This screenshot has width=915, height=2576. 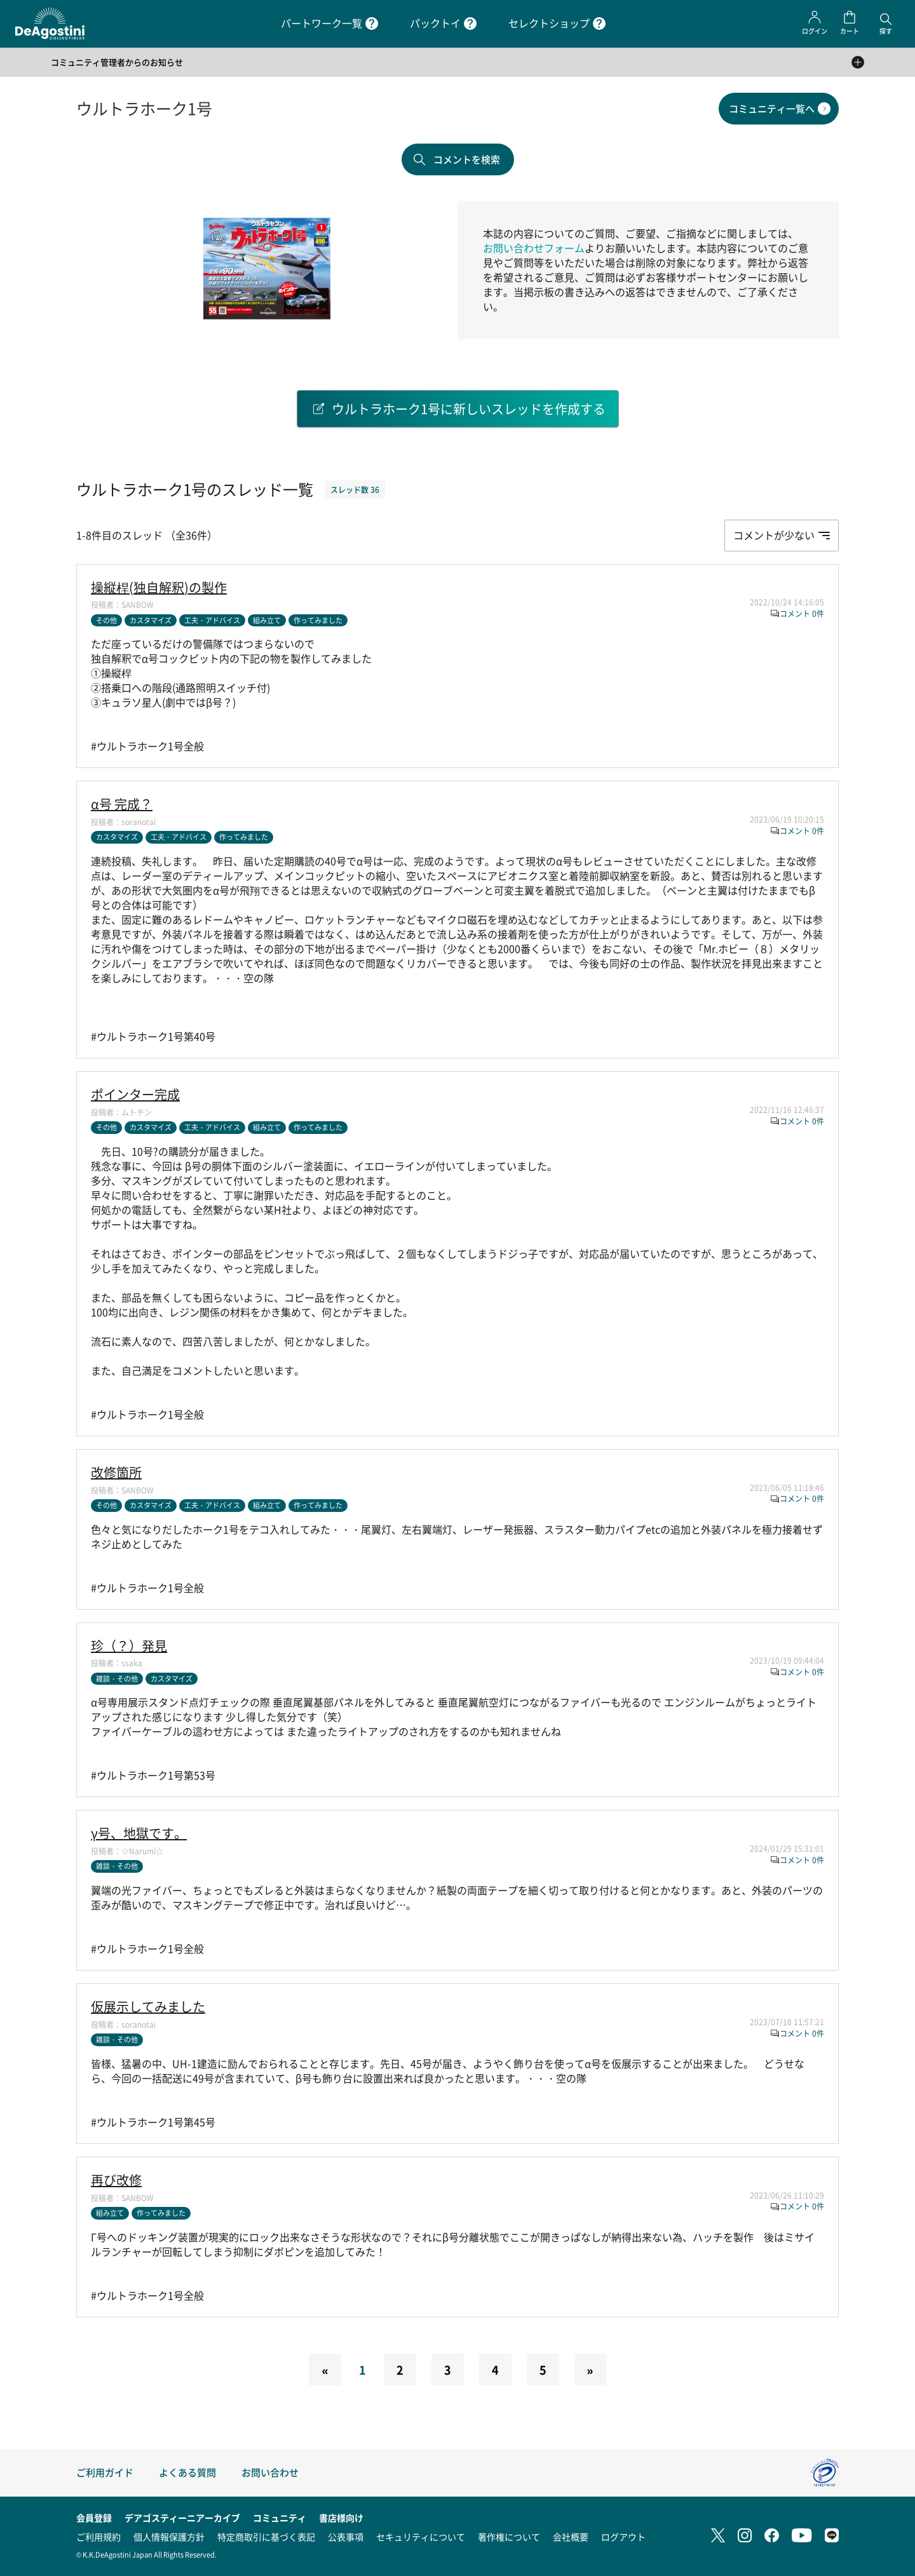 What do you see at coordinates (279, 2517) in the screenshot?
I see `コミュニティ` at bounding box center [279, 2517].